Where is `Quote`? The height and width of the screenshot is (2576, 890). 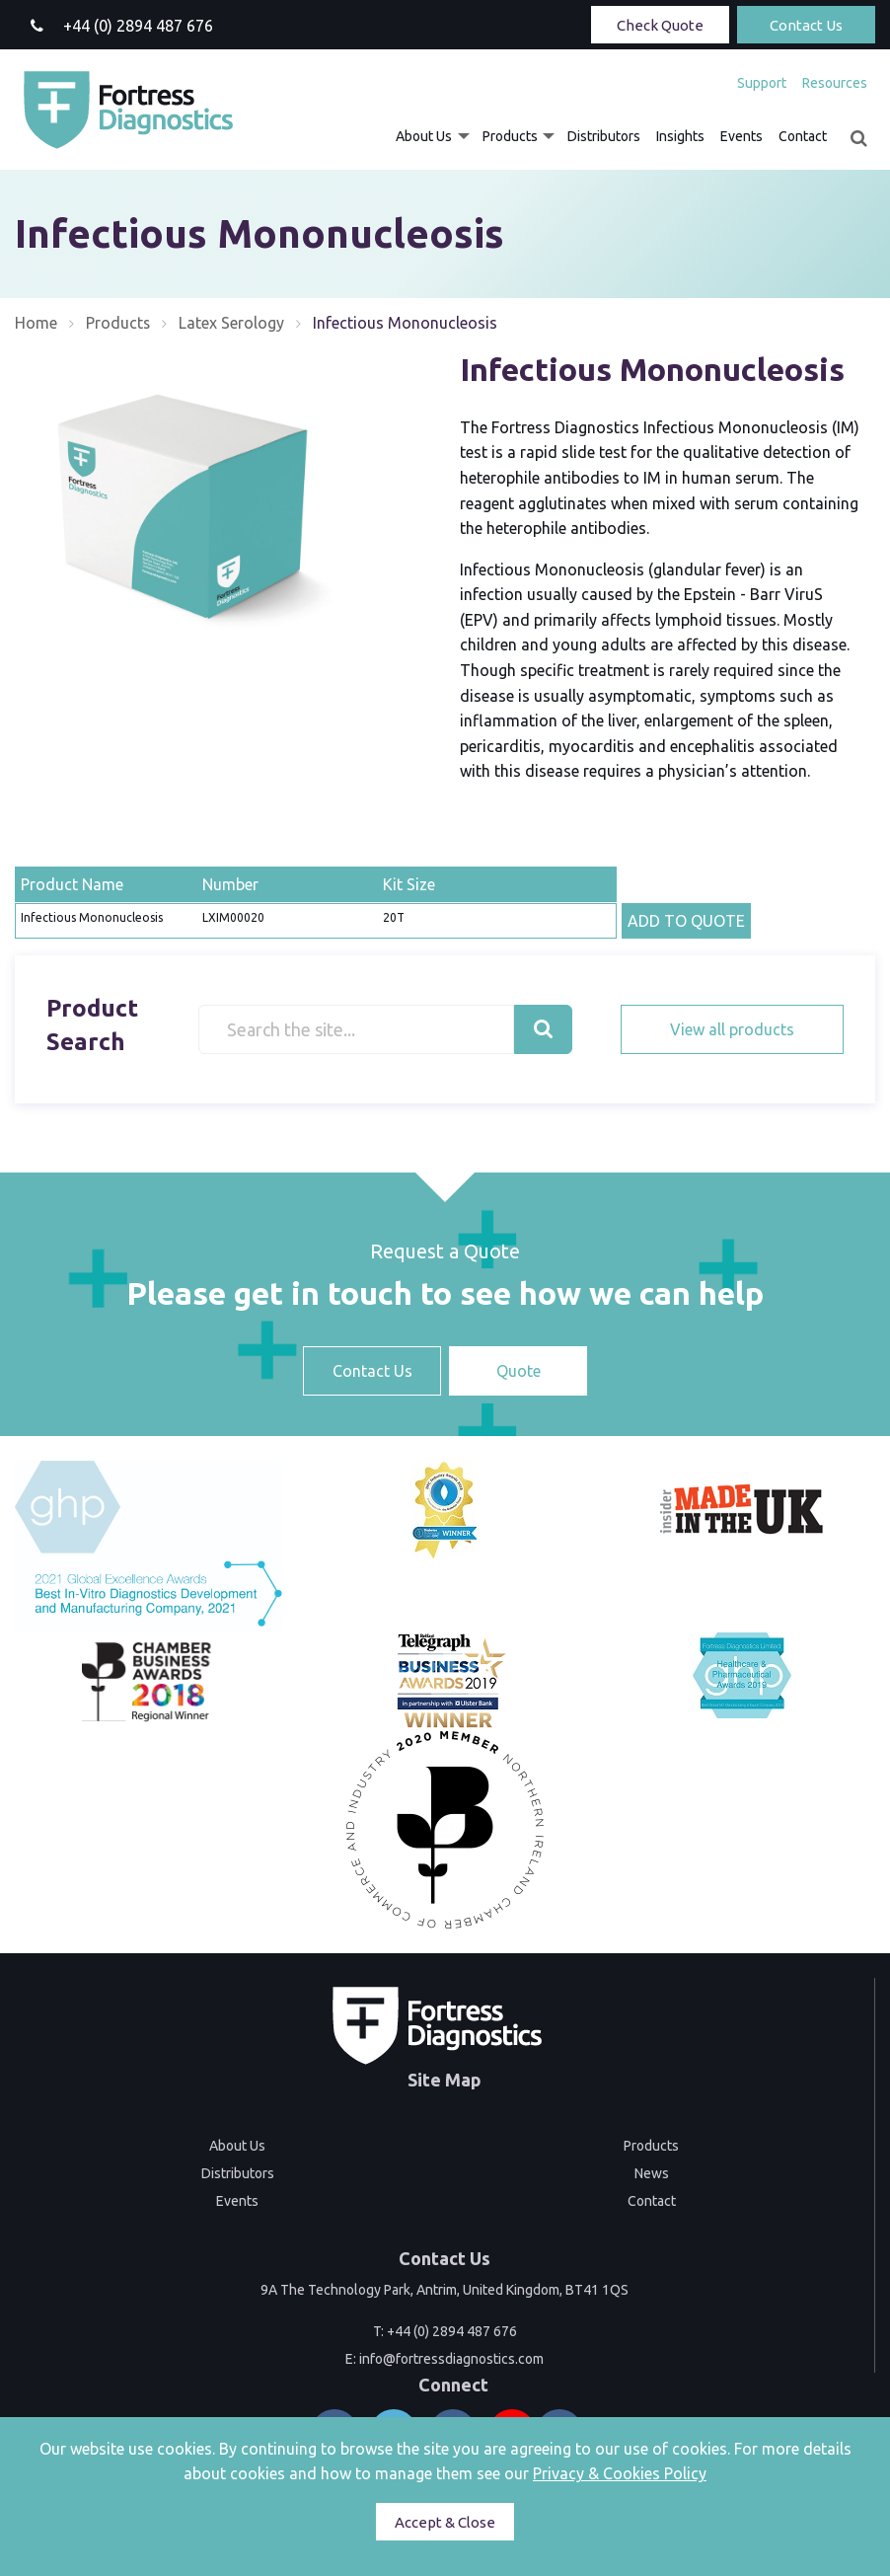 Quote is located at coordinates (518, 1371).